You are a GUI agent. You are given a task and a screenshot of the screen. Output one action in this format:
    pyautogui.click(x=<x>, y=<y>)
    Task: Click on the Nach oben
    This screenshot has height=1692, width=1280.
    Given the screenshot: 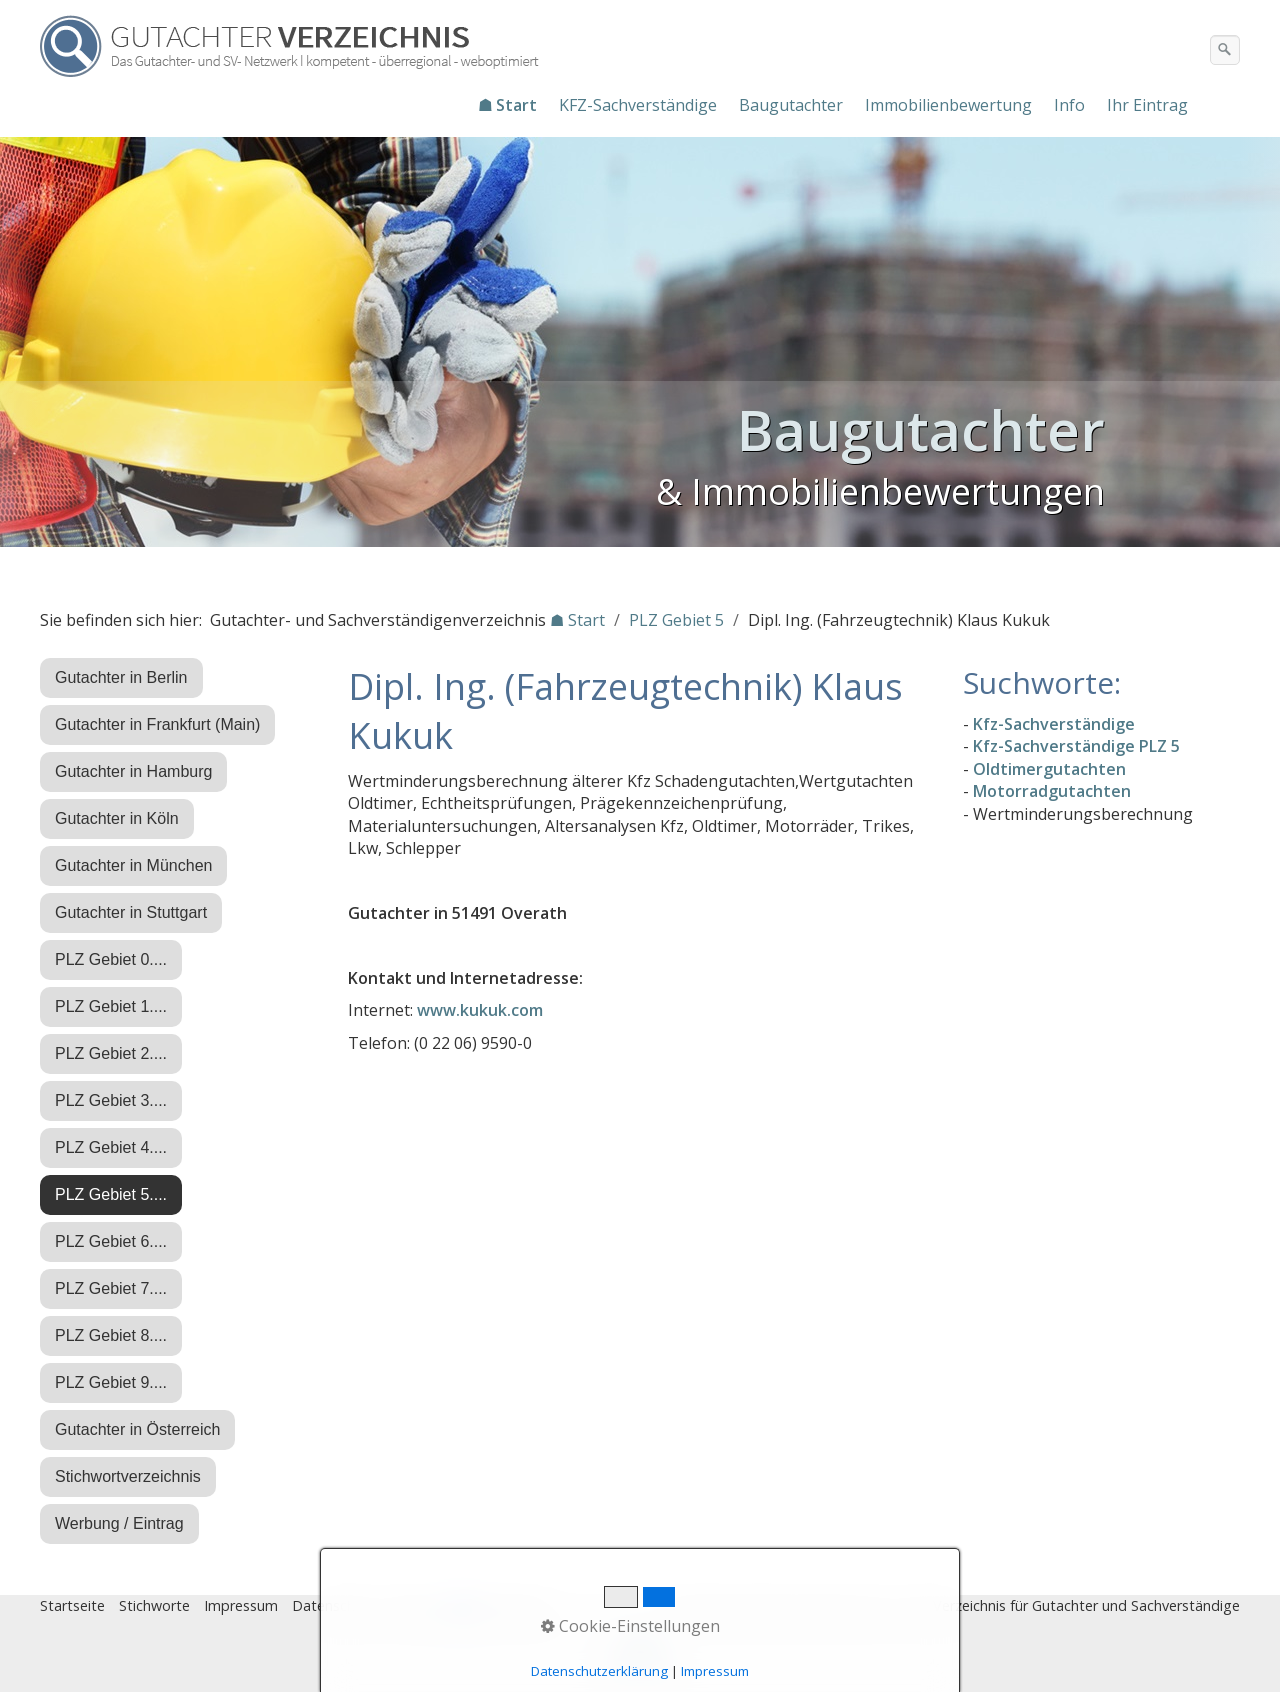 What is the action you would take?
    pyautogui.click(x=640, y=1659)
    